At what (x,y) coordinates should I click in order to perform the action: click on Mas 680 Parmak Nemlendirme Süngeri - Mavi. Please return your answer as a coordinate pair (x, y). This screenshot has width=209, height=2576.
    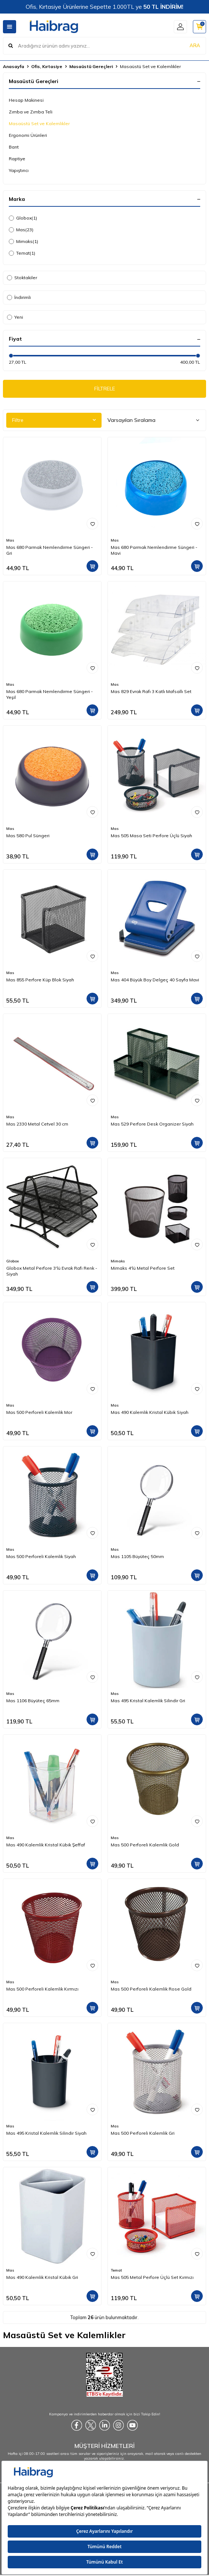
    Looking at the image, I should click on (154, 550).